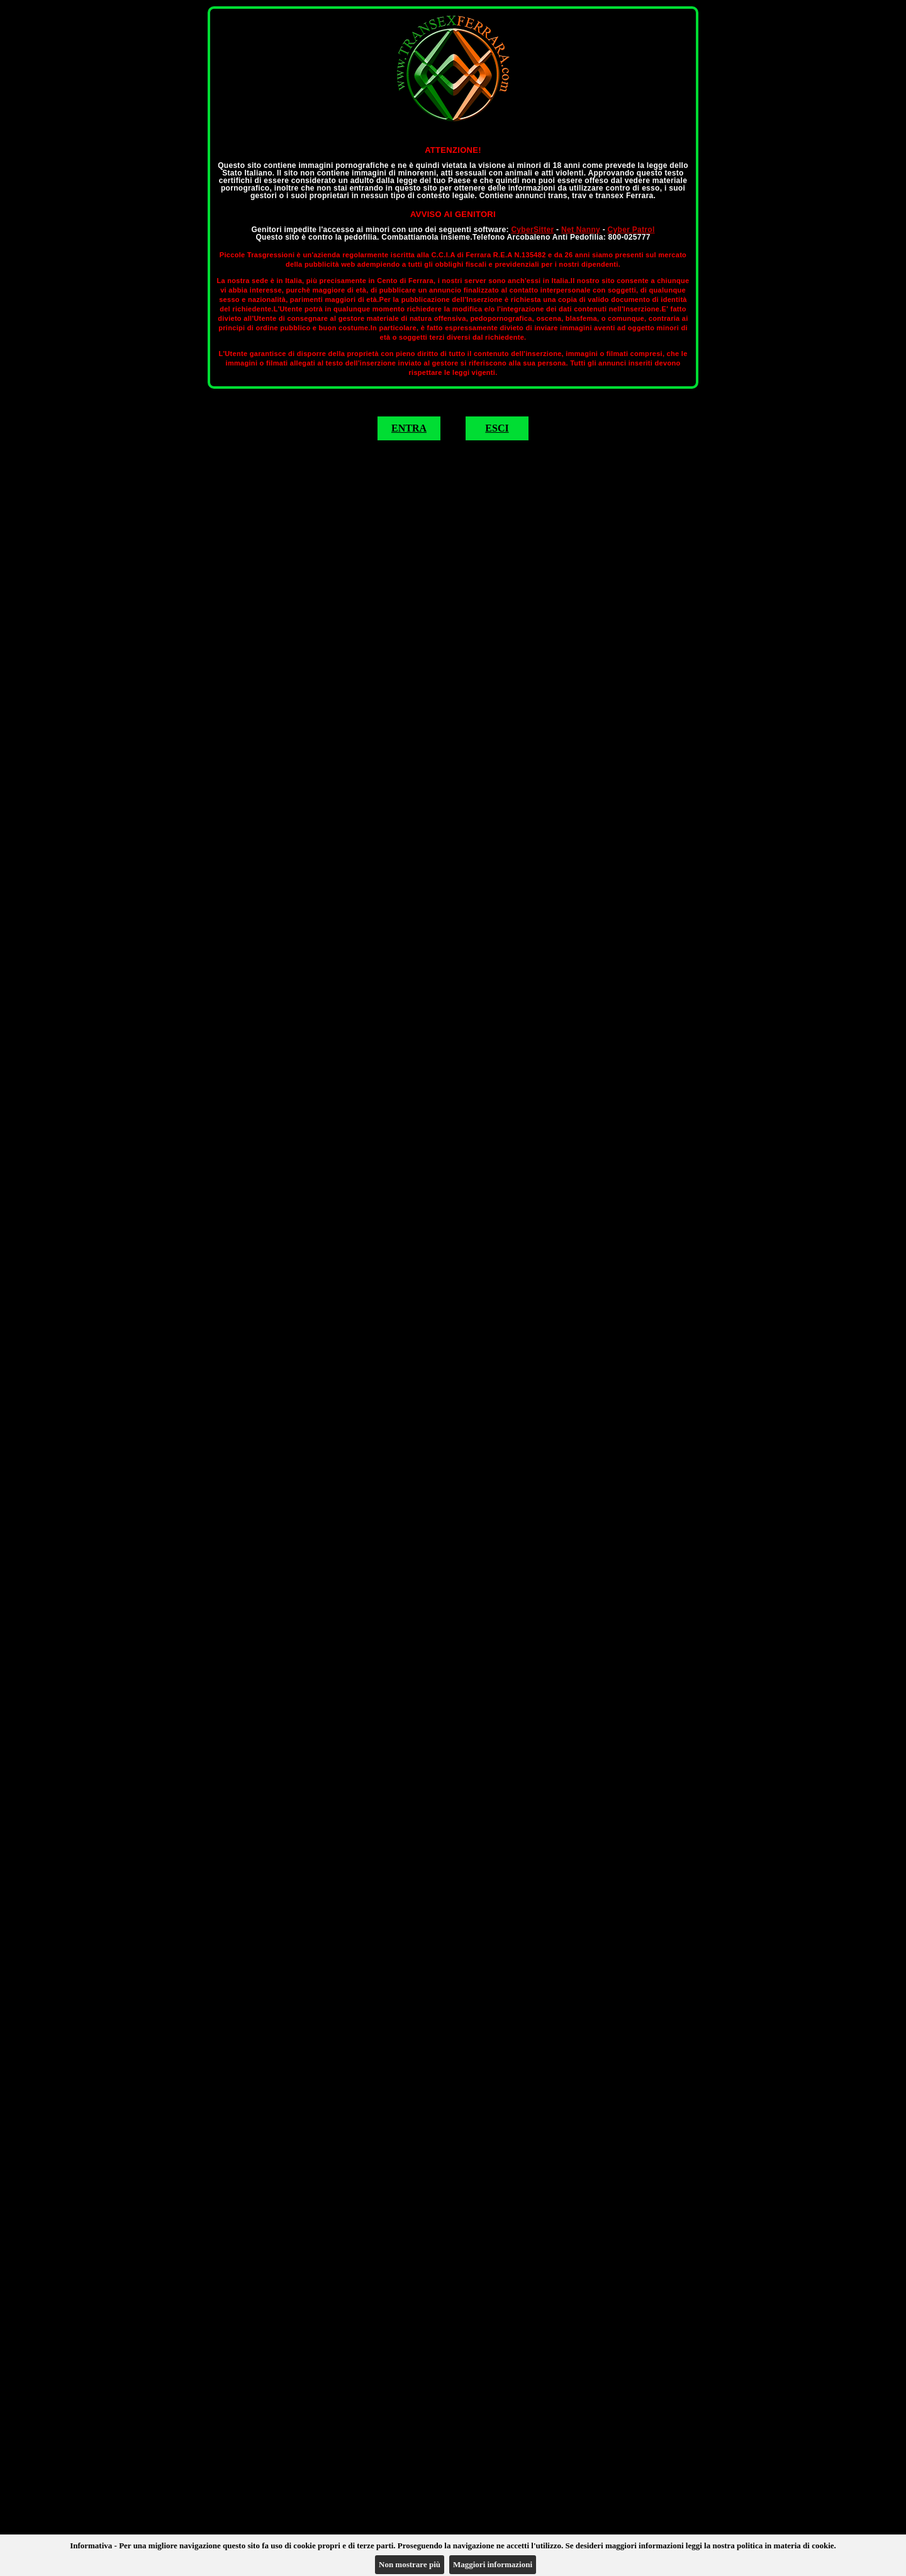 The image size is (906, 2576). What do you see at coordinates (496, 428) in the screenshot?
I see `ESCI` at bounding box center [496, 428].